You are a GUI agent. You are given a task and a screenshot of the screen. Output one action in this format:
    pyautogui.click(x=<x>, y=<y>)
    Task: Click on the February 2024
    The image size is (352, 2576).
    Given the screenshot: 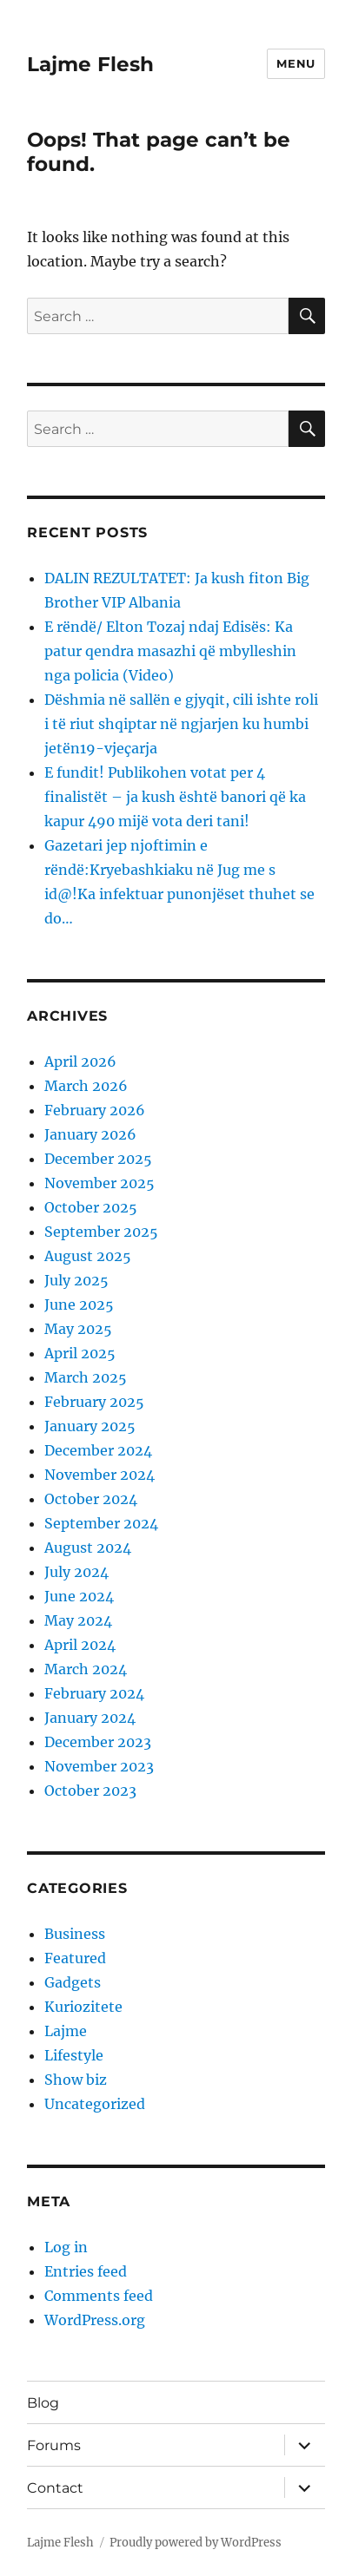 What is the action you would take?
    pyautogui.click(x=94, y=1693)
    